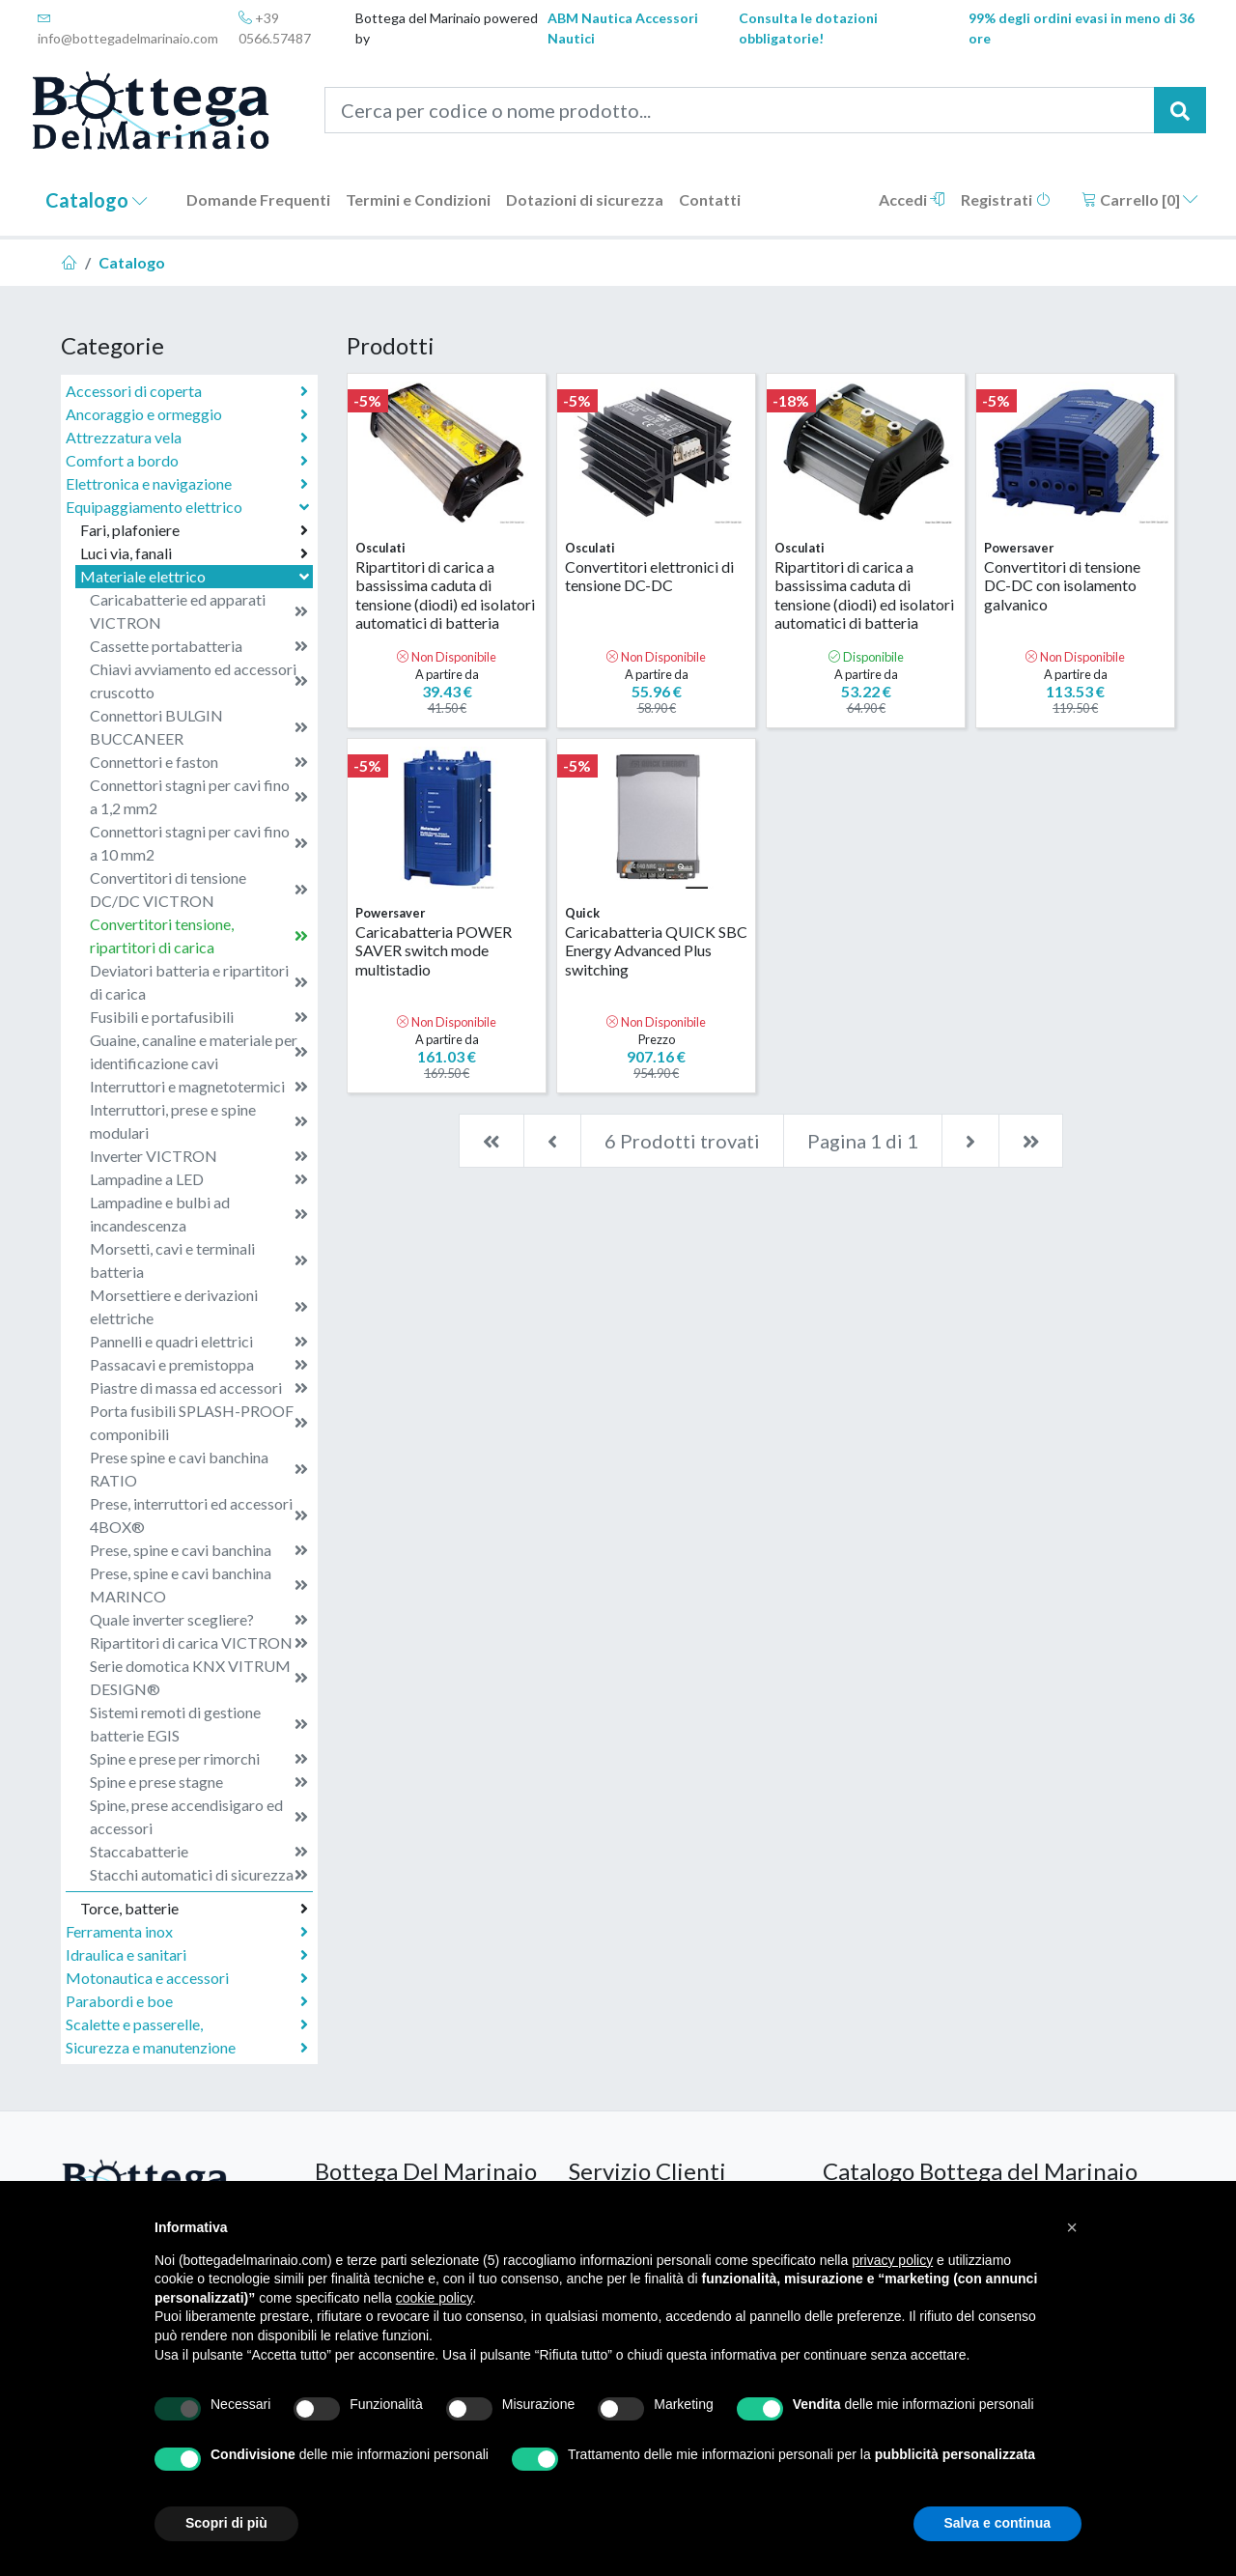  What do you see at coordinates (199, 1515) in the screenshot?
I see `Prese, interruttori ed accessori 4BOX®` at bounding box center [199, 1515].